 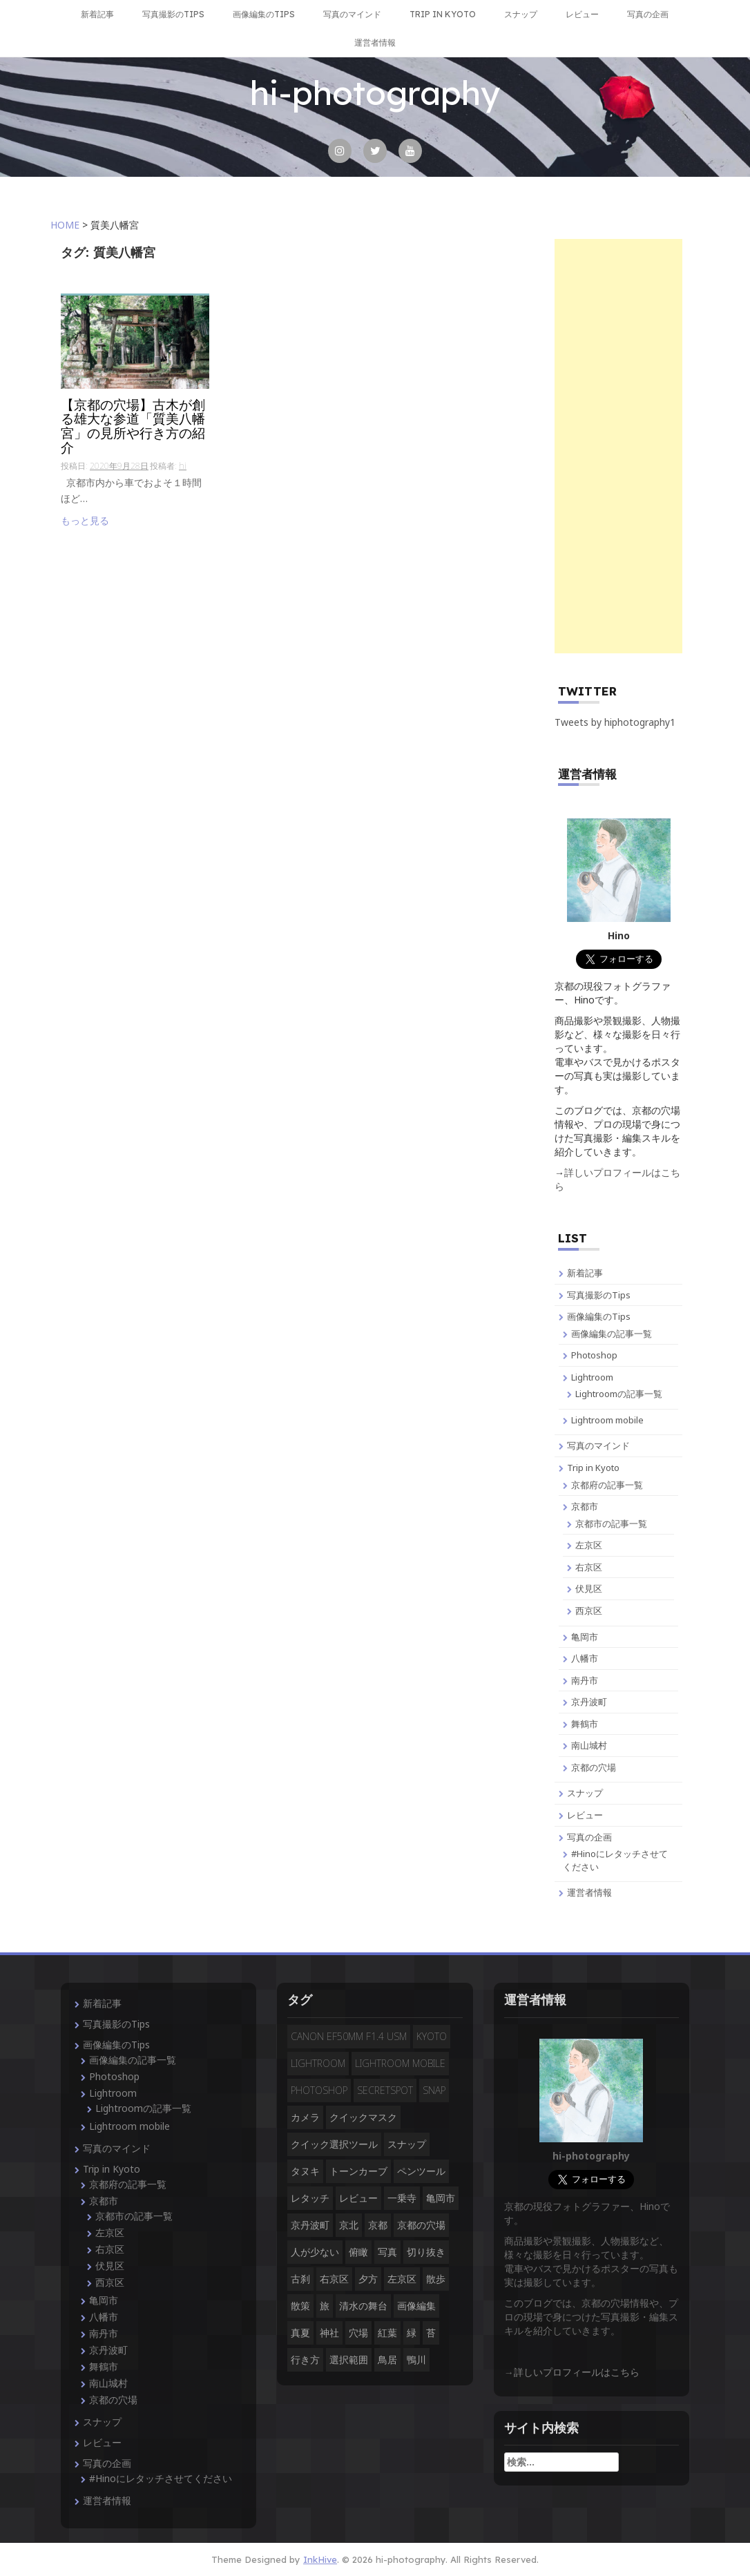 I want to click on 南丹市, so click(x=584, y=1680).